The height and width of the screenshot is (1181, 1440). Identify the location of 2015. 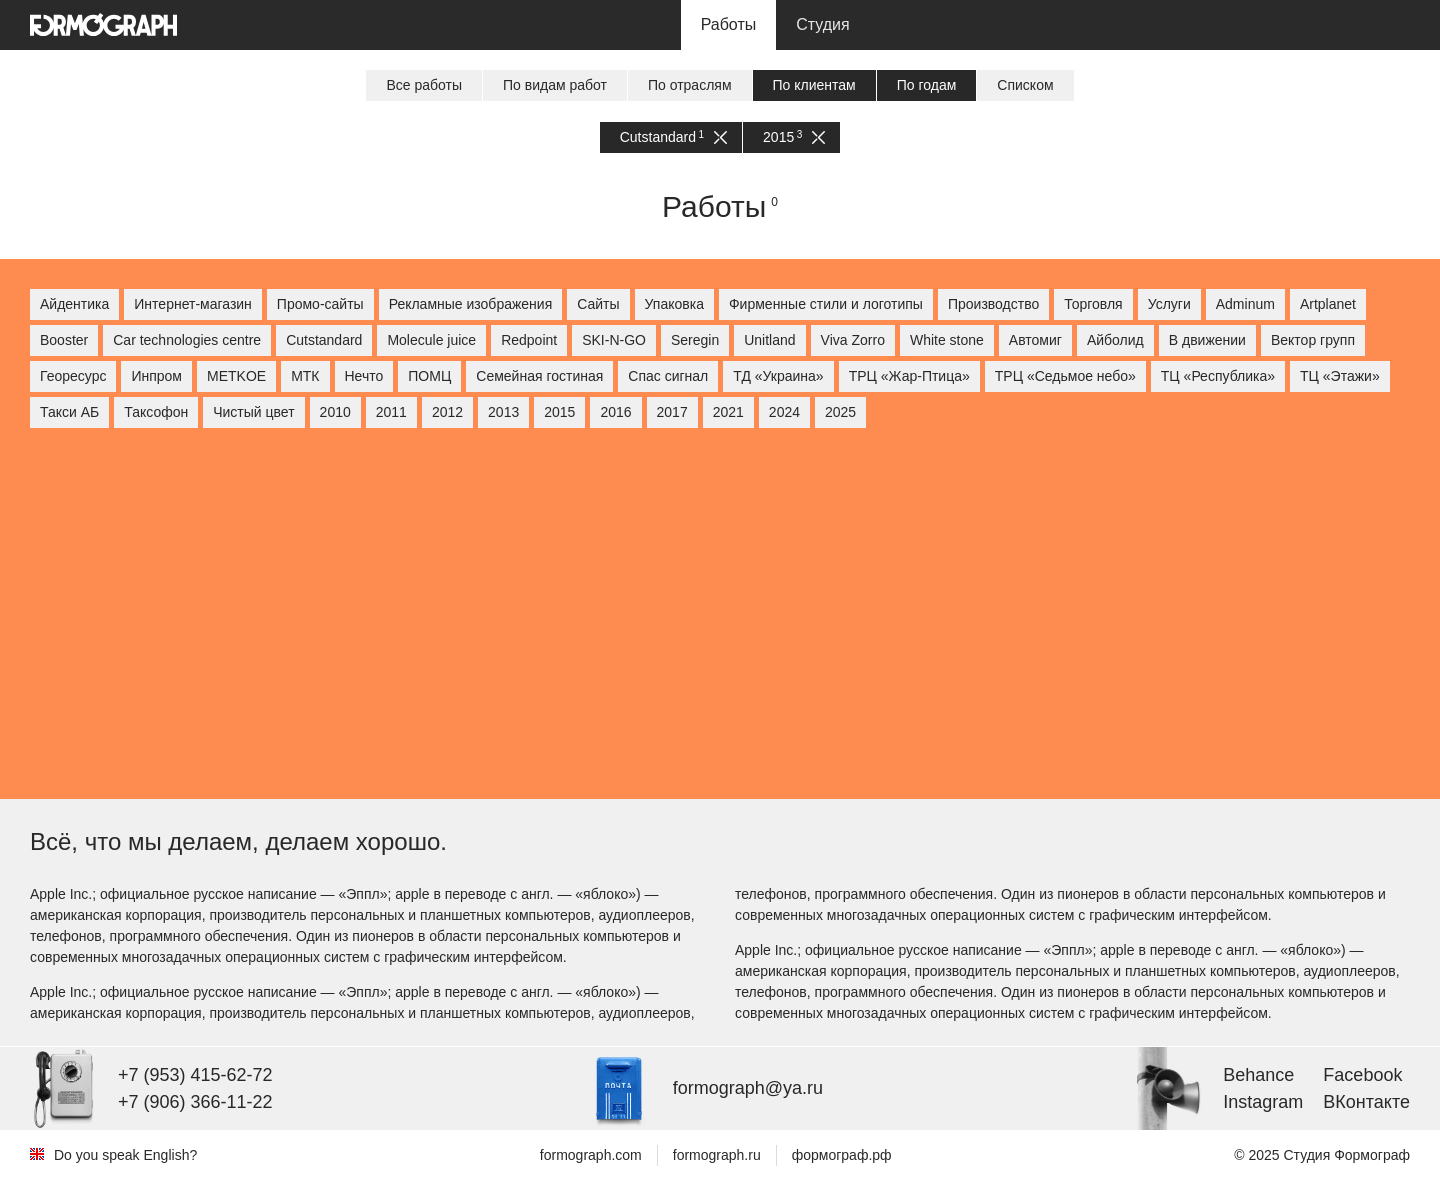
(794, 137).